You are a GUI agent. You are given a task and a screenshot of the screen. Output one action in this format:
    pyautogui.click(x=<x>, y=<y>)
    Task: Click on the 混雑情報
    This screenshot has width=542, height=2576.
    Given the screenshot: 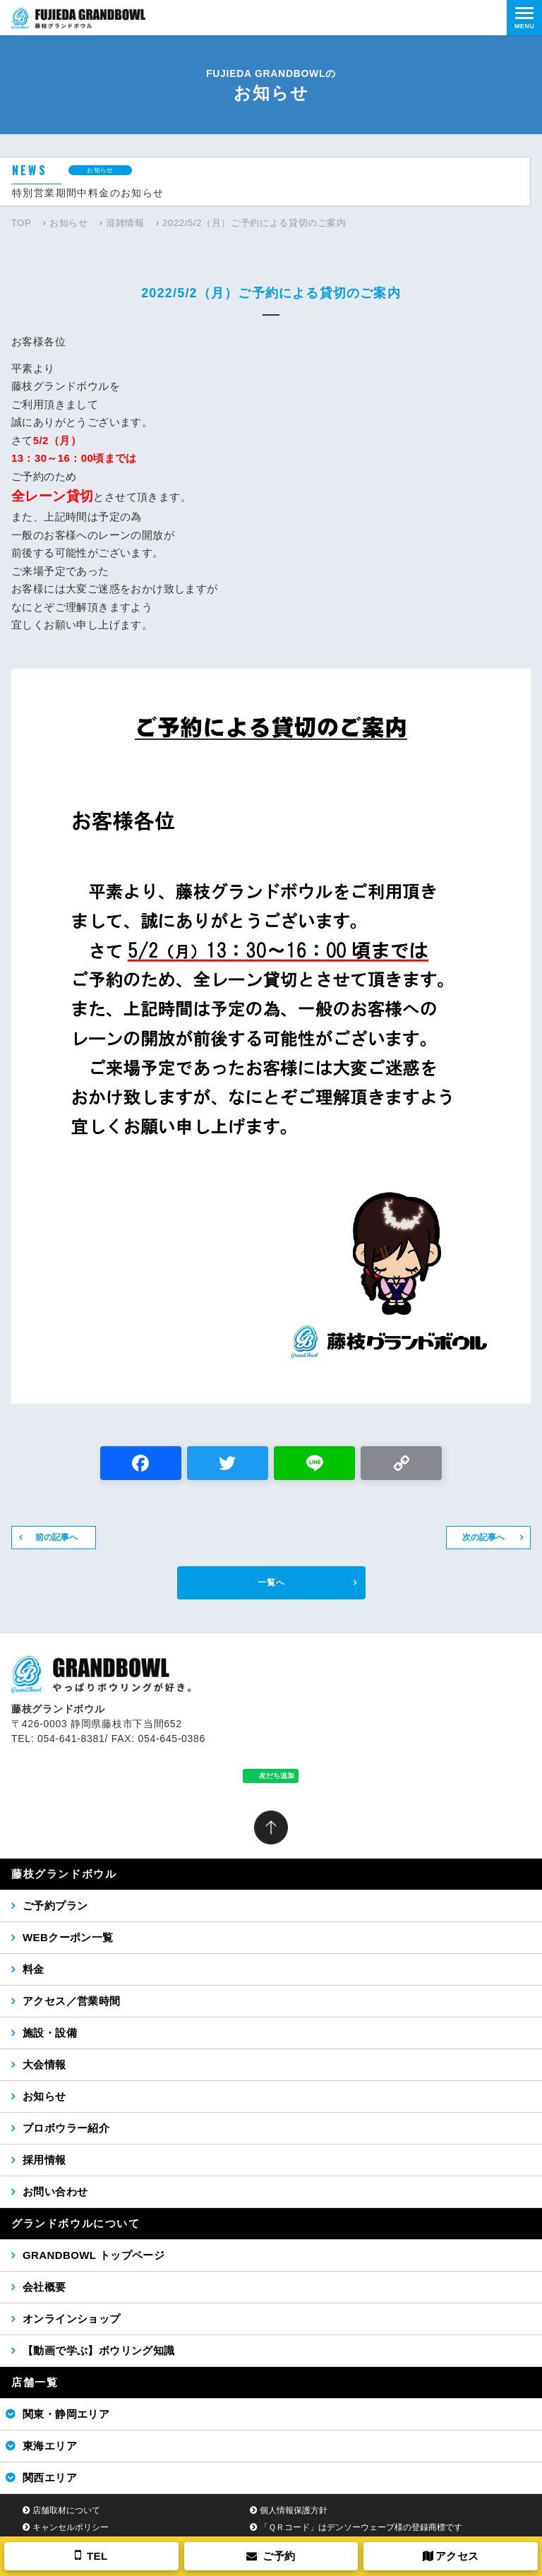 What is the action you would take?
    pyautogui.click(x=125, y=222)
    